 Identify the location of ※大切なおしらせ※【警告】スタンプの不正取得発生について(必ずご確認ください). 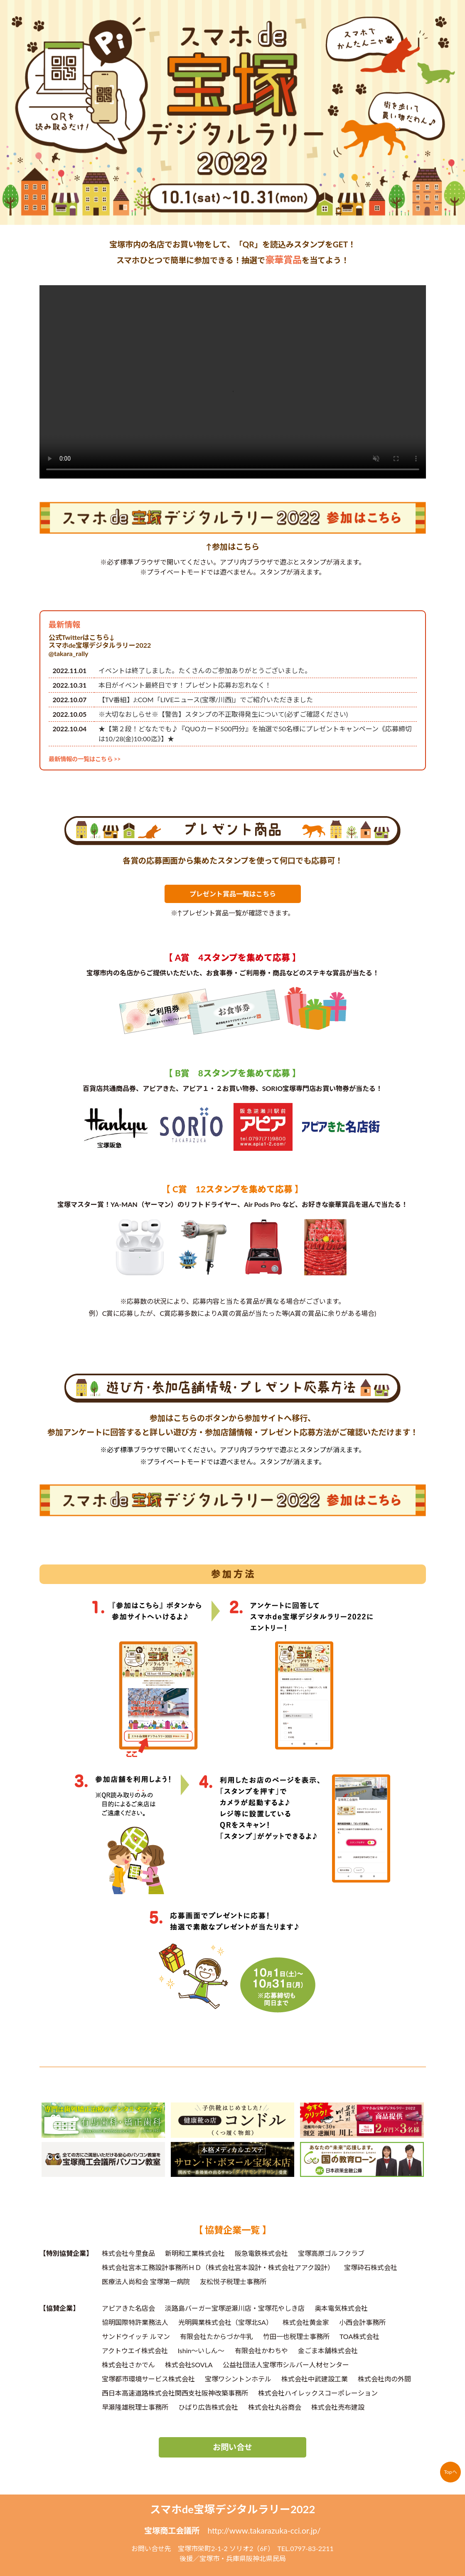
(223, 714).